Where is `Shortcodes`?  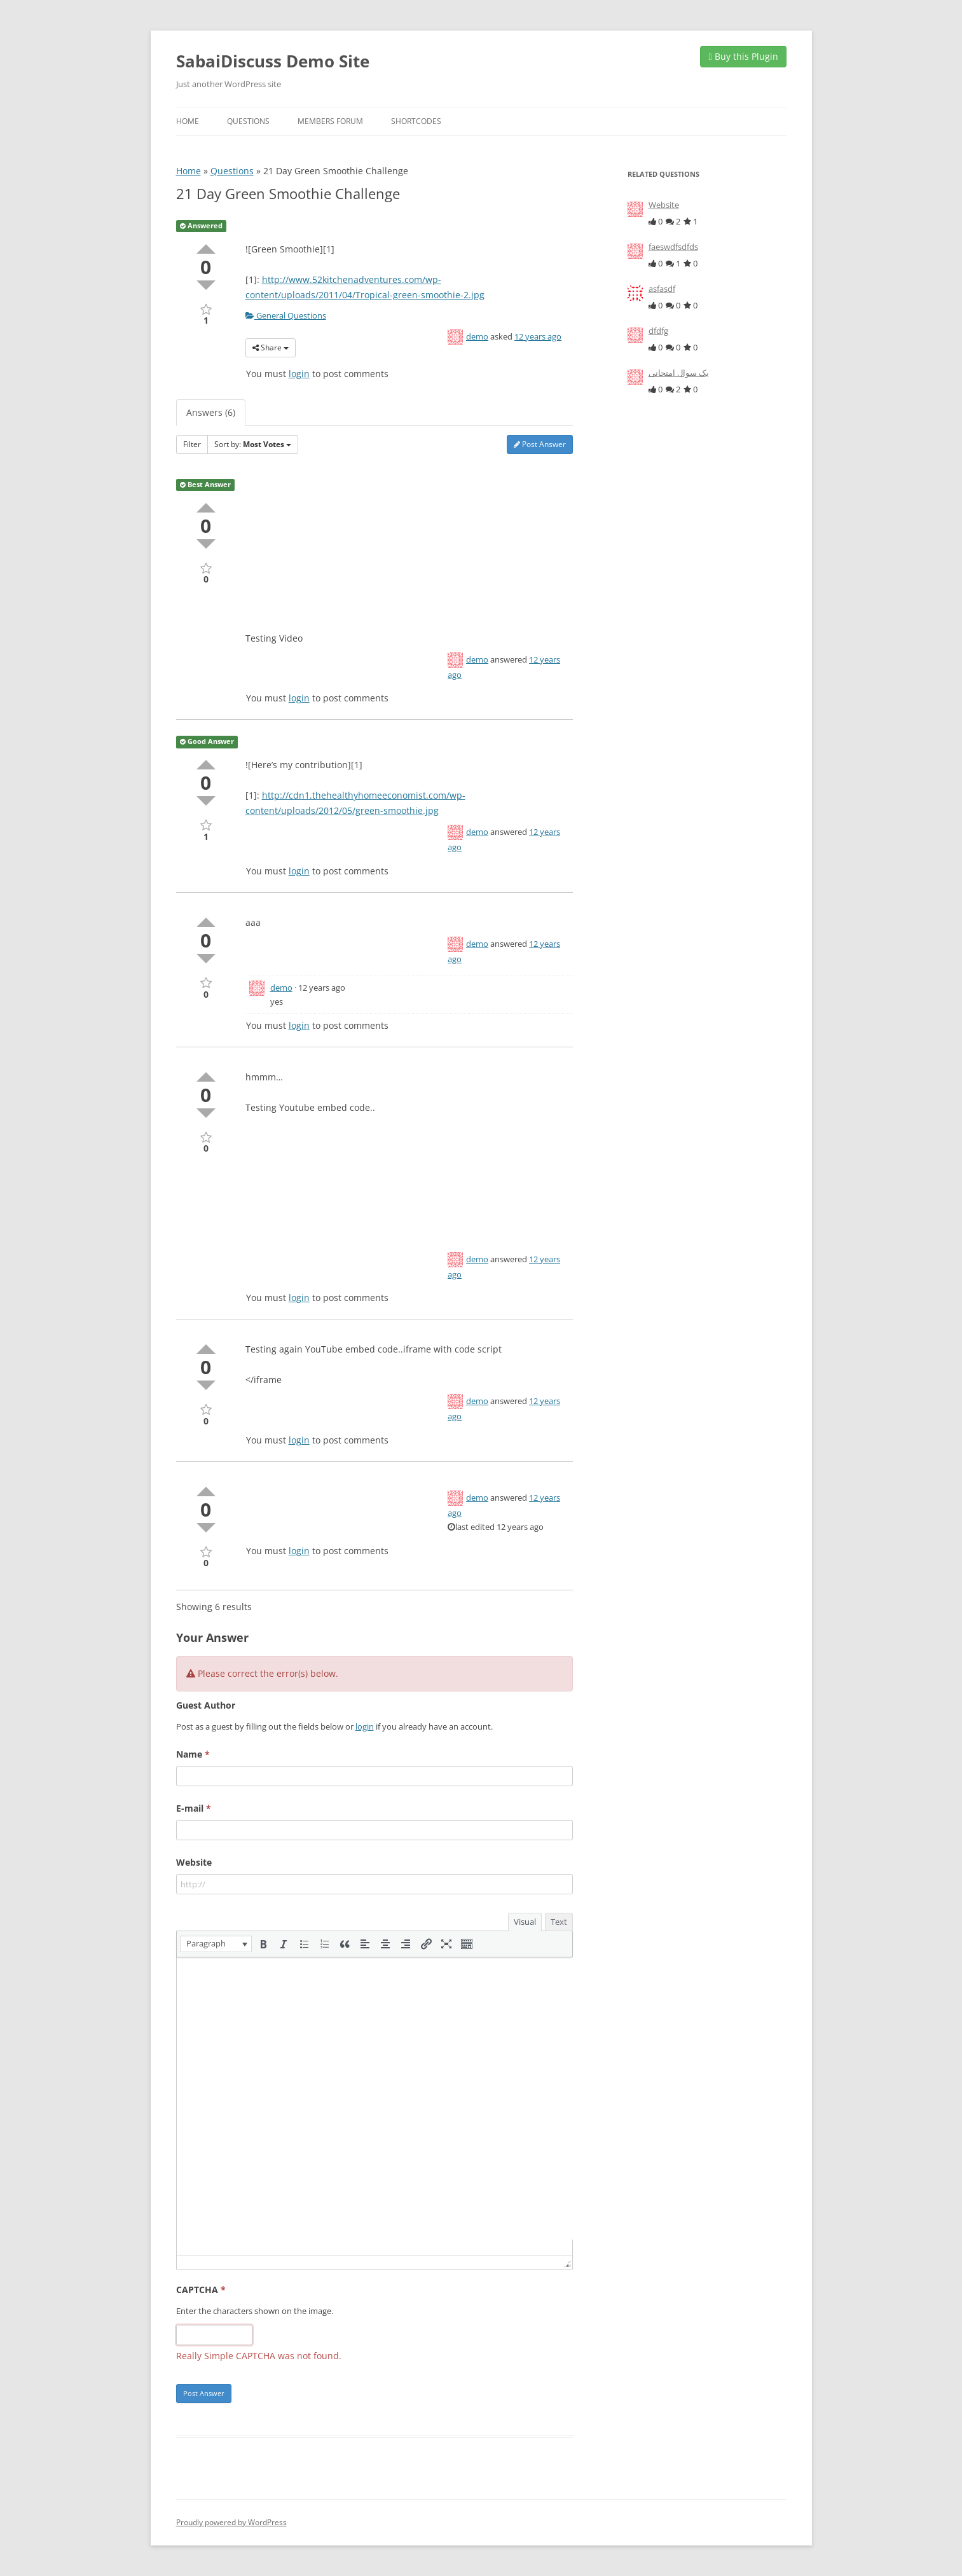 Shortcodes is located at coordinates (416, 121).